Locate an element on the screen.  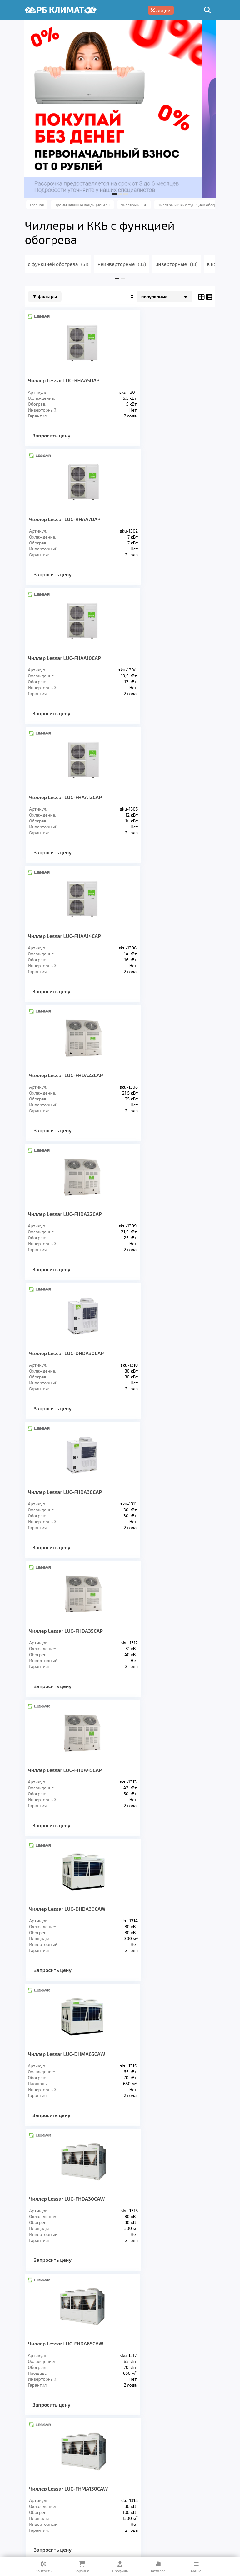
Чиллер Lessar LUC-FHDA35CAP is located at coordinates (161, 936).